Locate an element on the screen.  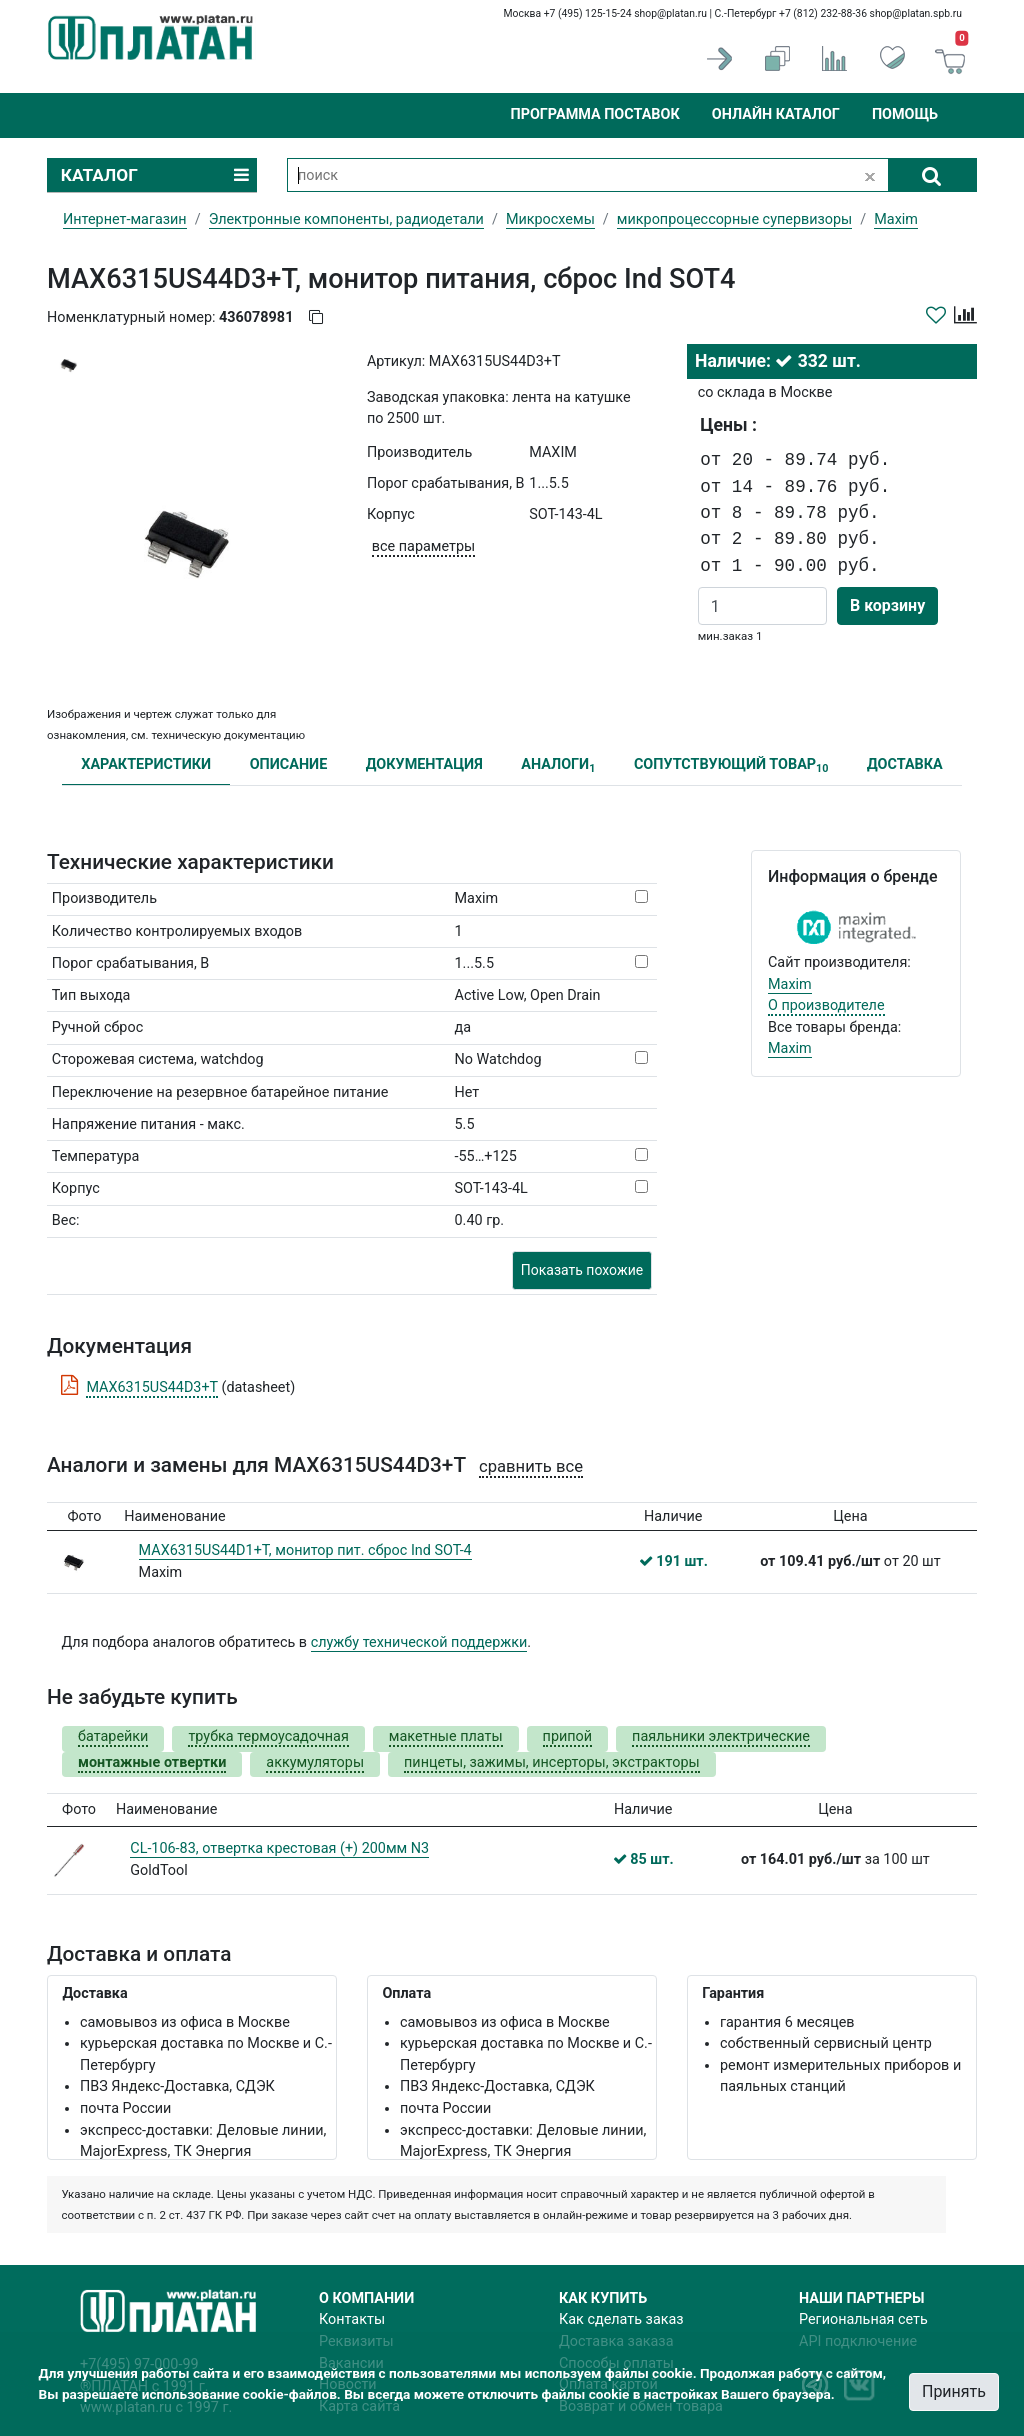
все параметры is located at coordinates (423, 546).